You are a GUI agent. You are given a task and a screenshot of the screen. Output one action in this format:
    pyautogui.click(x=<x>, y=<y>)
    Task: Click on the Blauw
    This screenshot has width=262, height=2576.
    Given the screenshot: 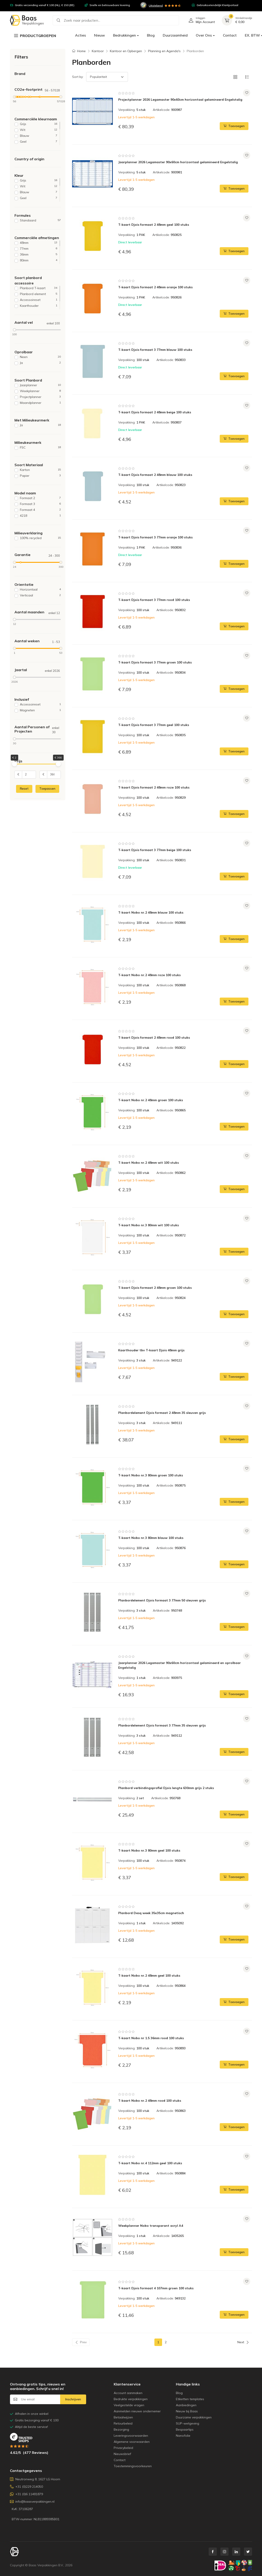 What is the action you would take?
    pyautogui.click(x=38, y=135)
    